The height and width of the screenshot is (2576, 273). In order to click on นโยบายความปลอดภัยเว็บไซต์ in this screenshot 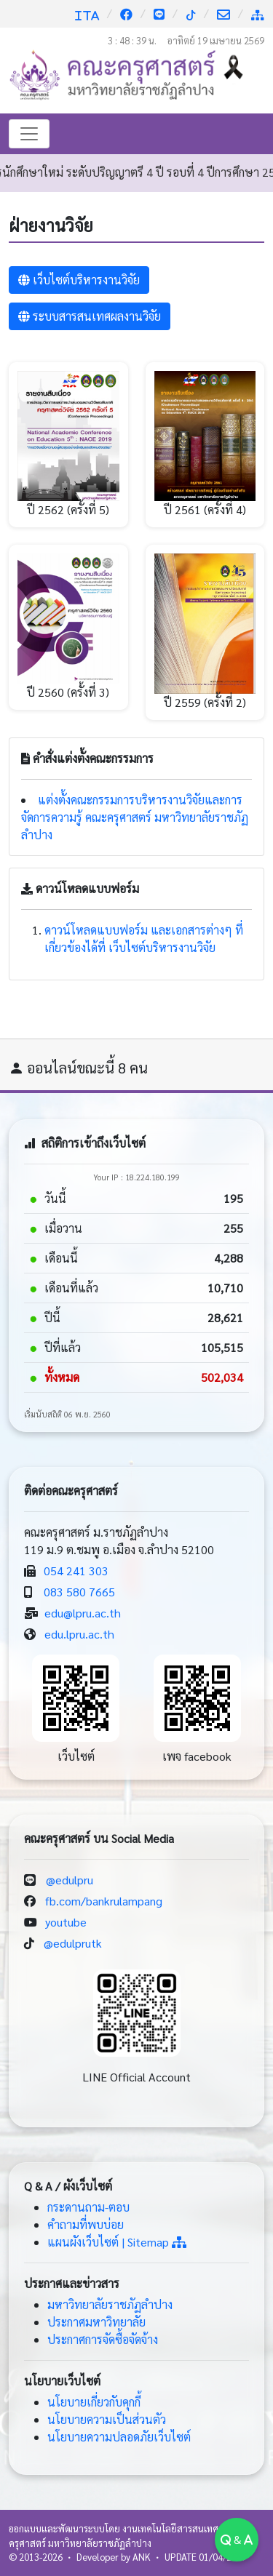, I will do `click(119, 2436)`.